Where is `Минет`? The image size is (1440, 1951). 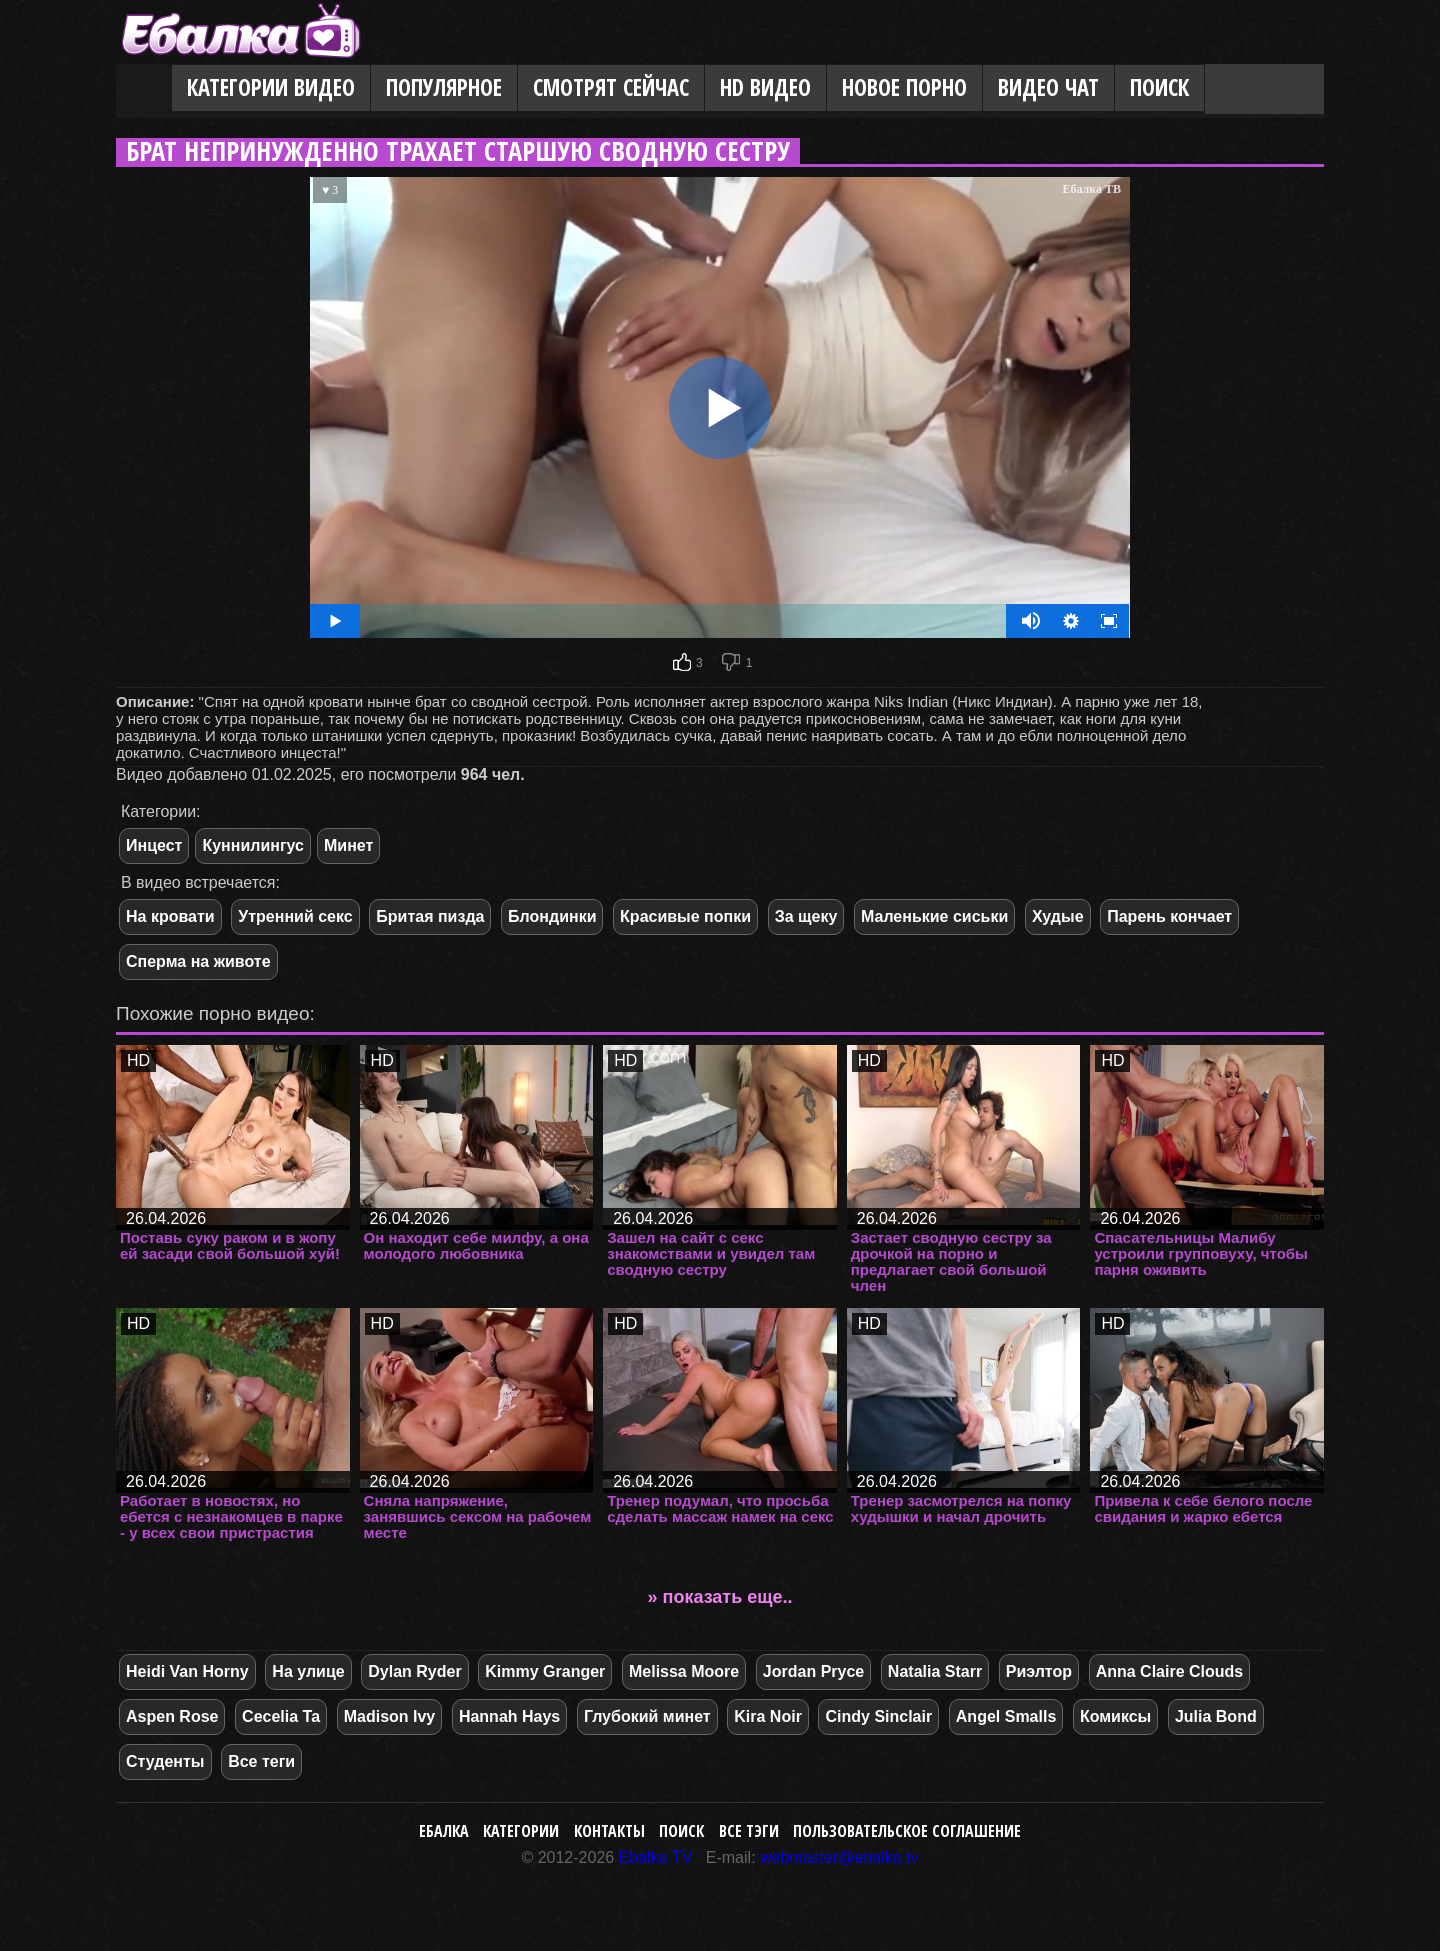
Минет is located at coordinates (348, 845).